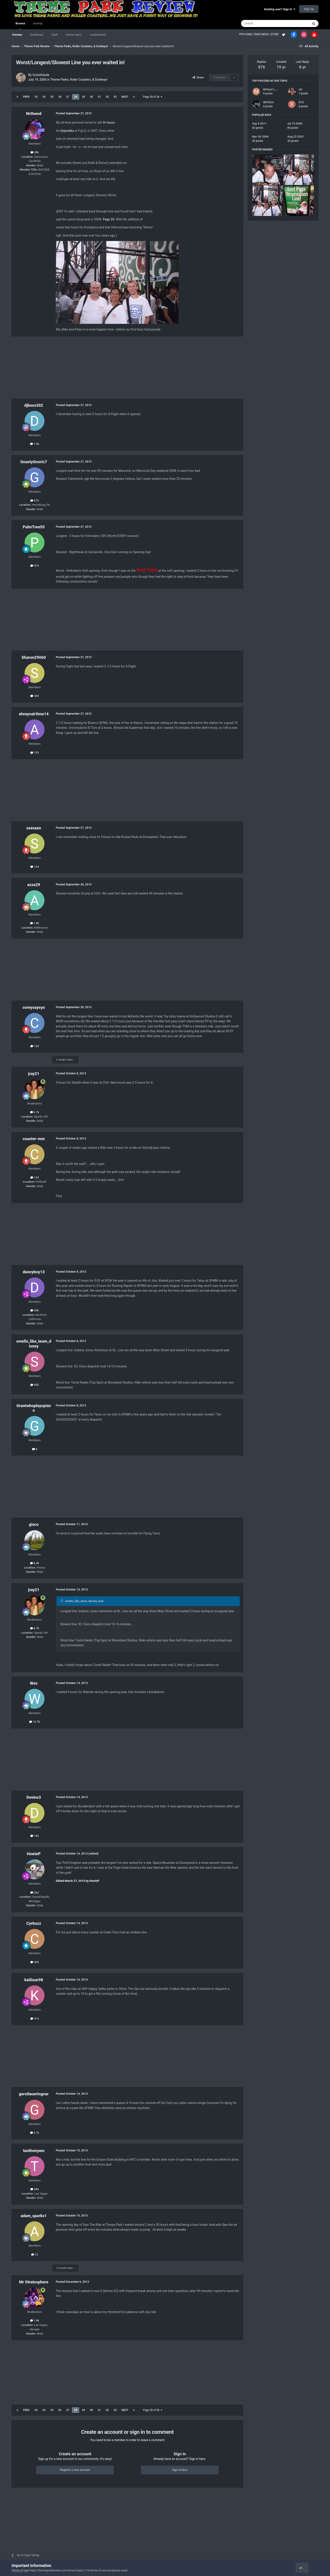  I want to click on Staff, so click(54, 34).